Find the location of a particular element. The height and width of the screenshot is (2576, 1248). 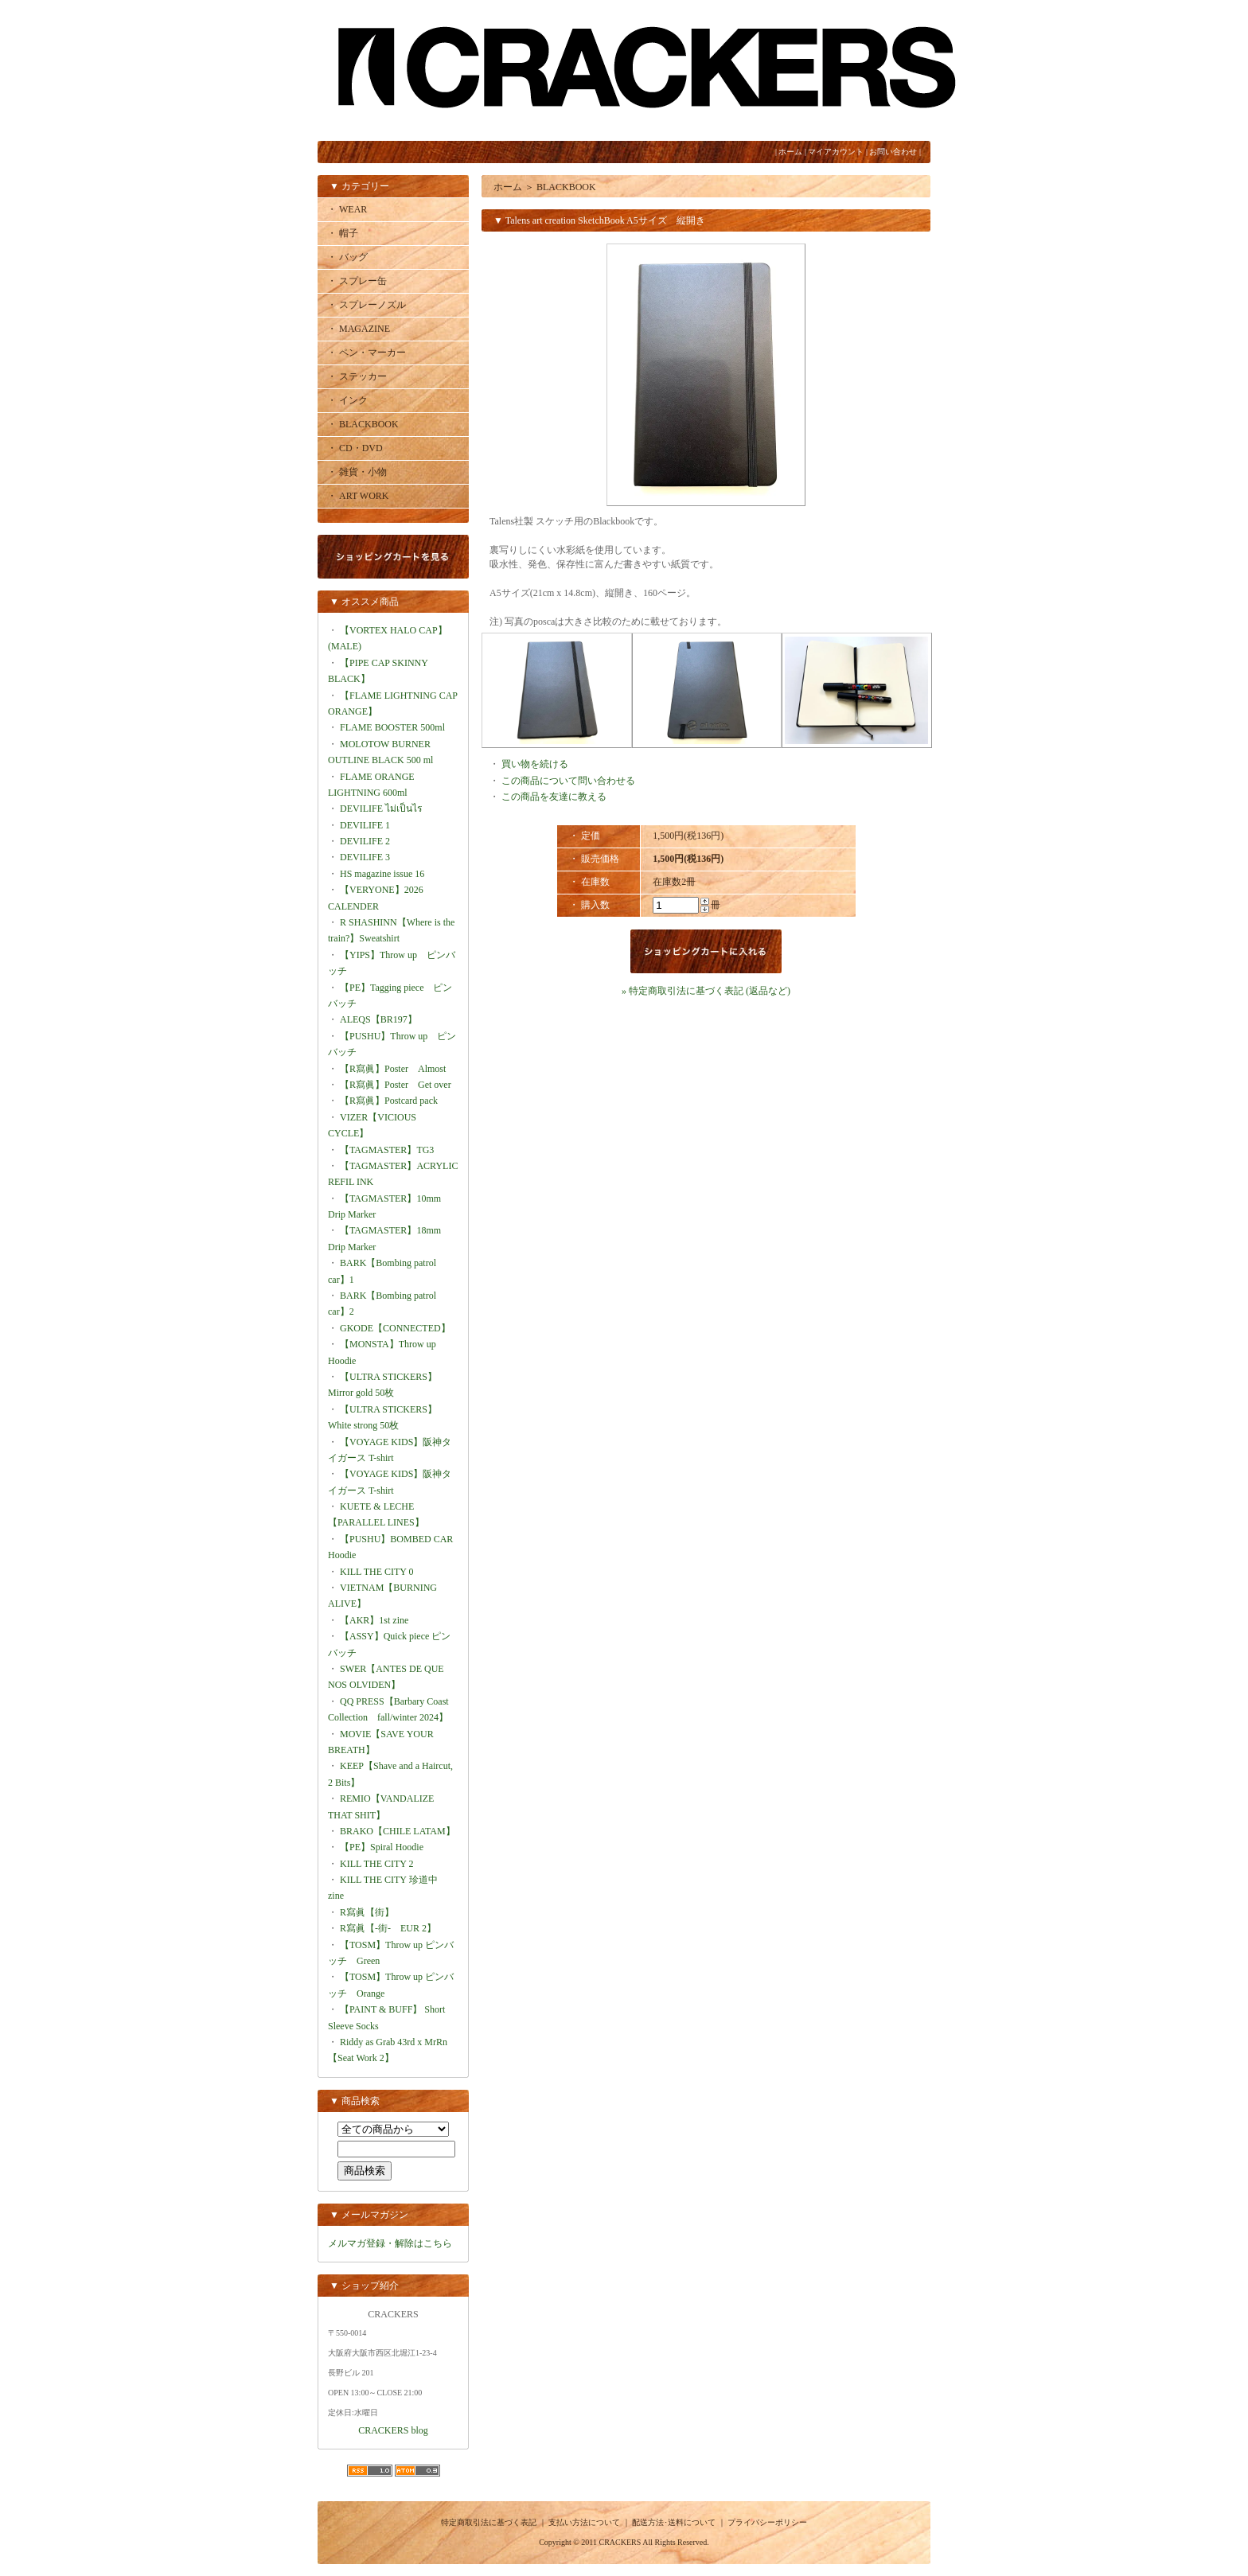

お問い合わせ is located at coordinates (893, 151).